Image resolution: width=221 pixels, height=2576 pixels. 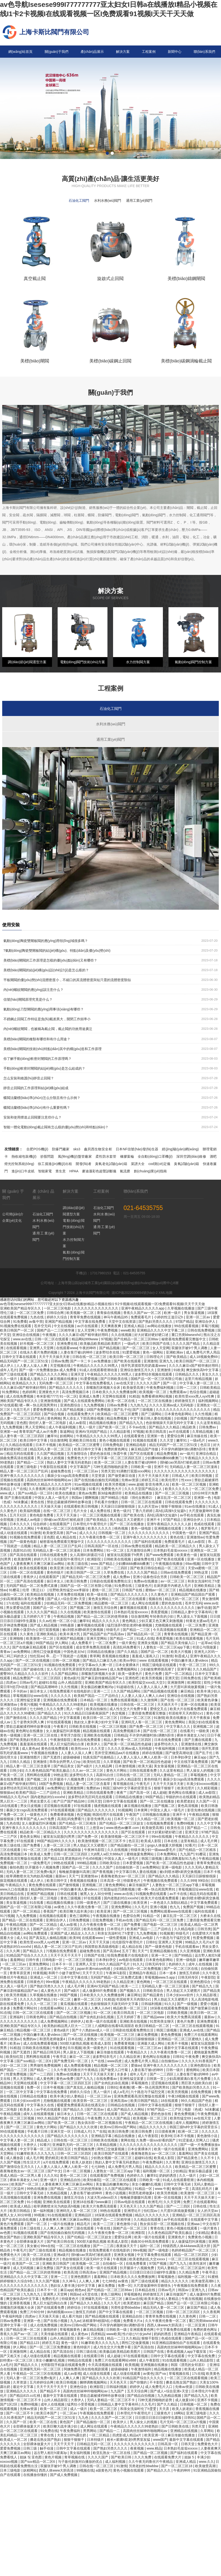 I want to click on 久久精品网, so click(x=104, y=1766).